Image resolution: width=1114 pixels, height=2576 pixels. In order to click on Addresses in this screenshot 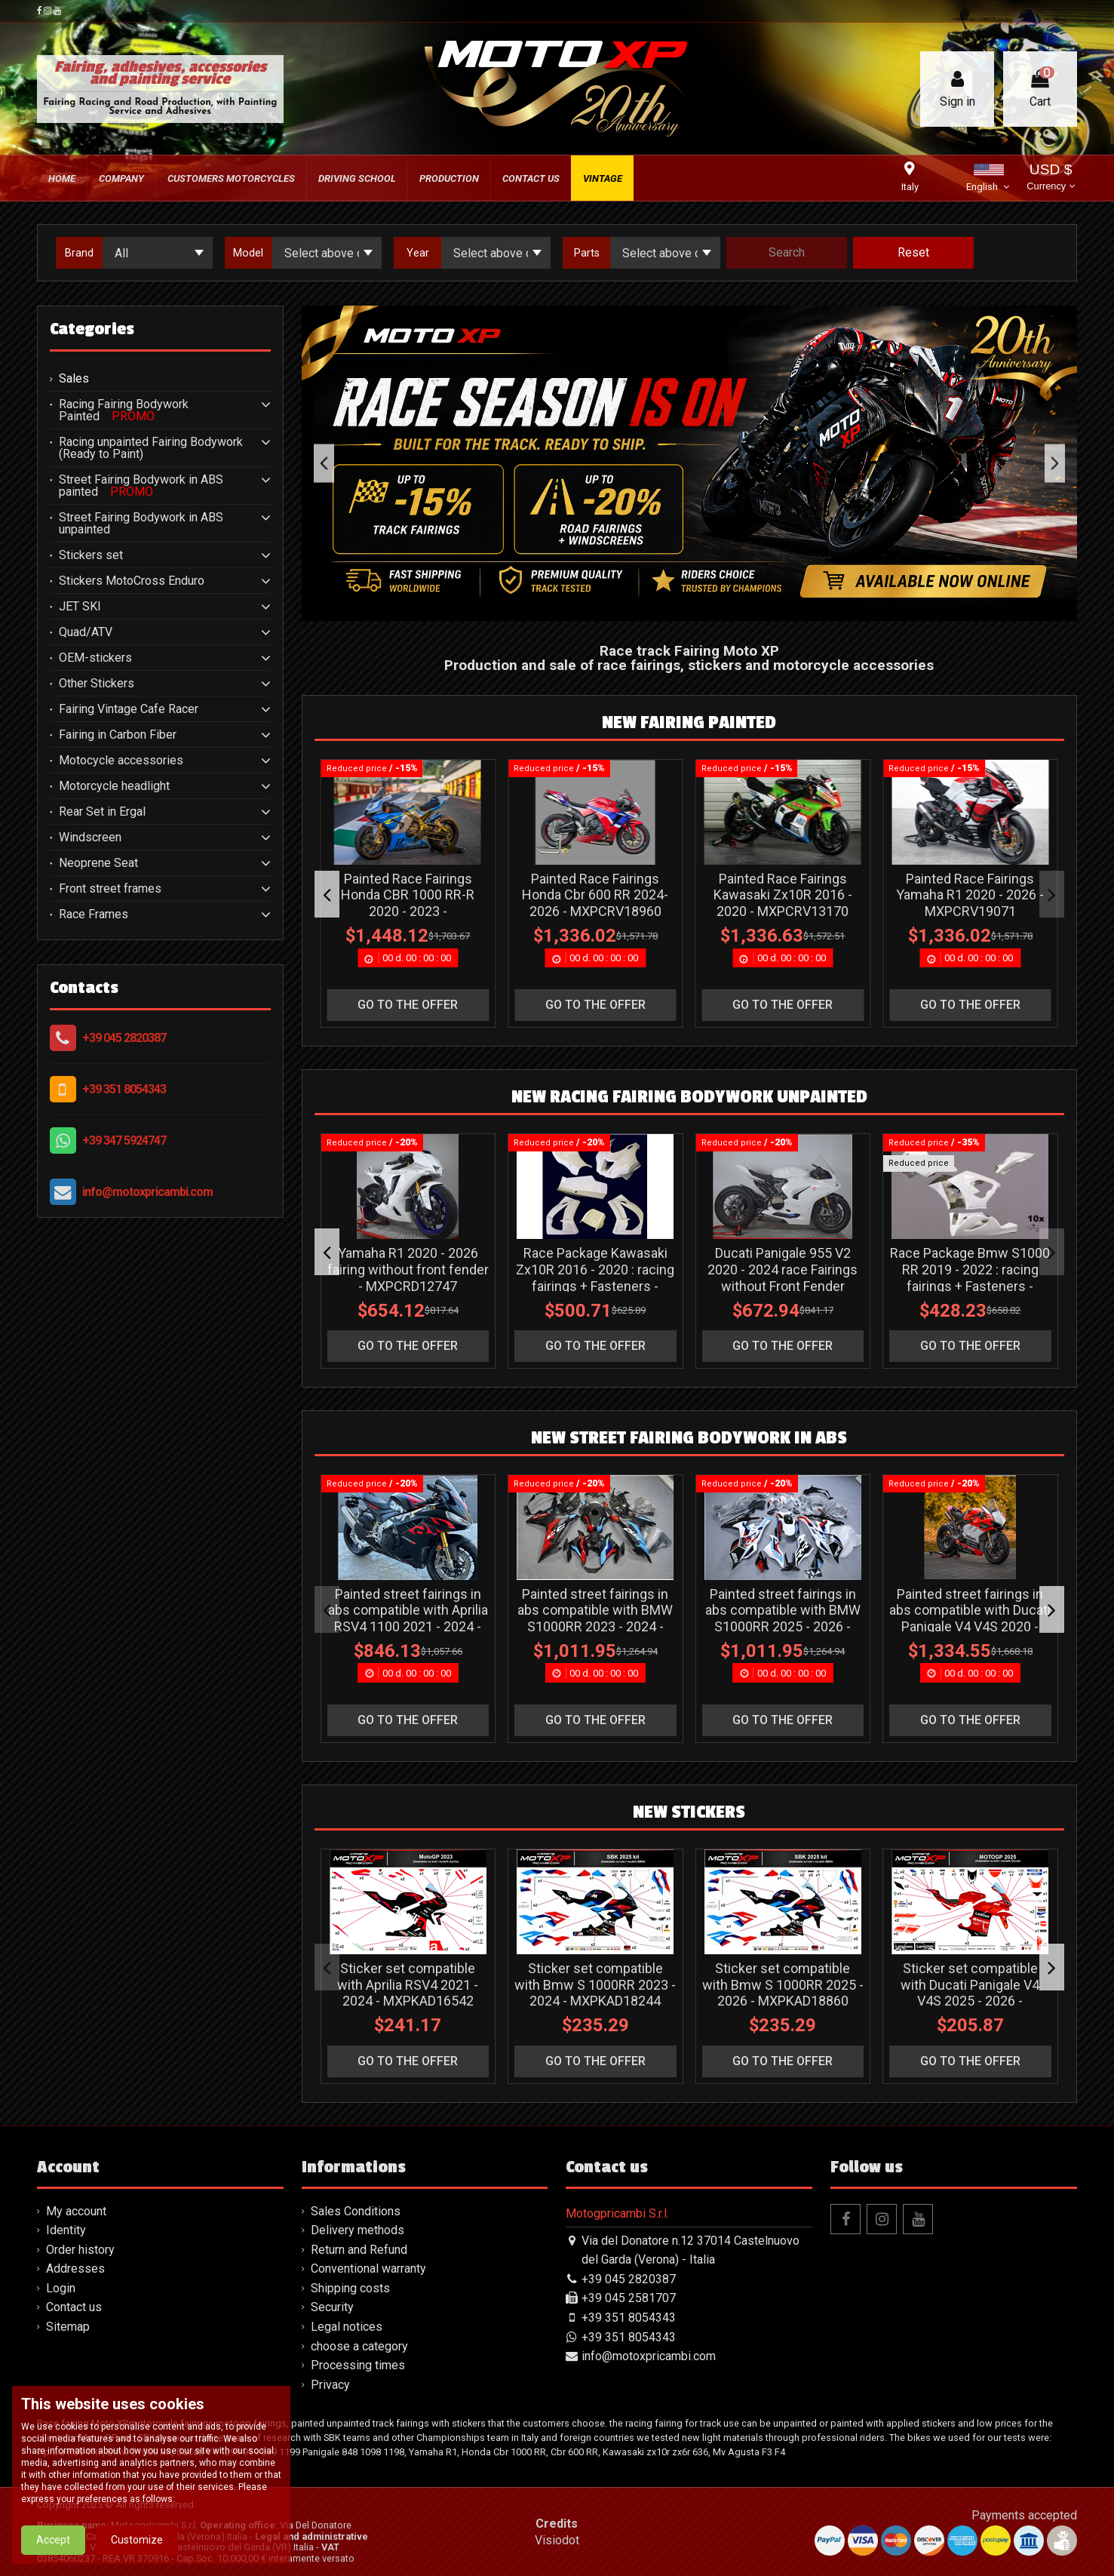, I will do `click(75, 2268)`.